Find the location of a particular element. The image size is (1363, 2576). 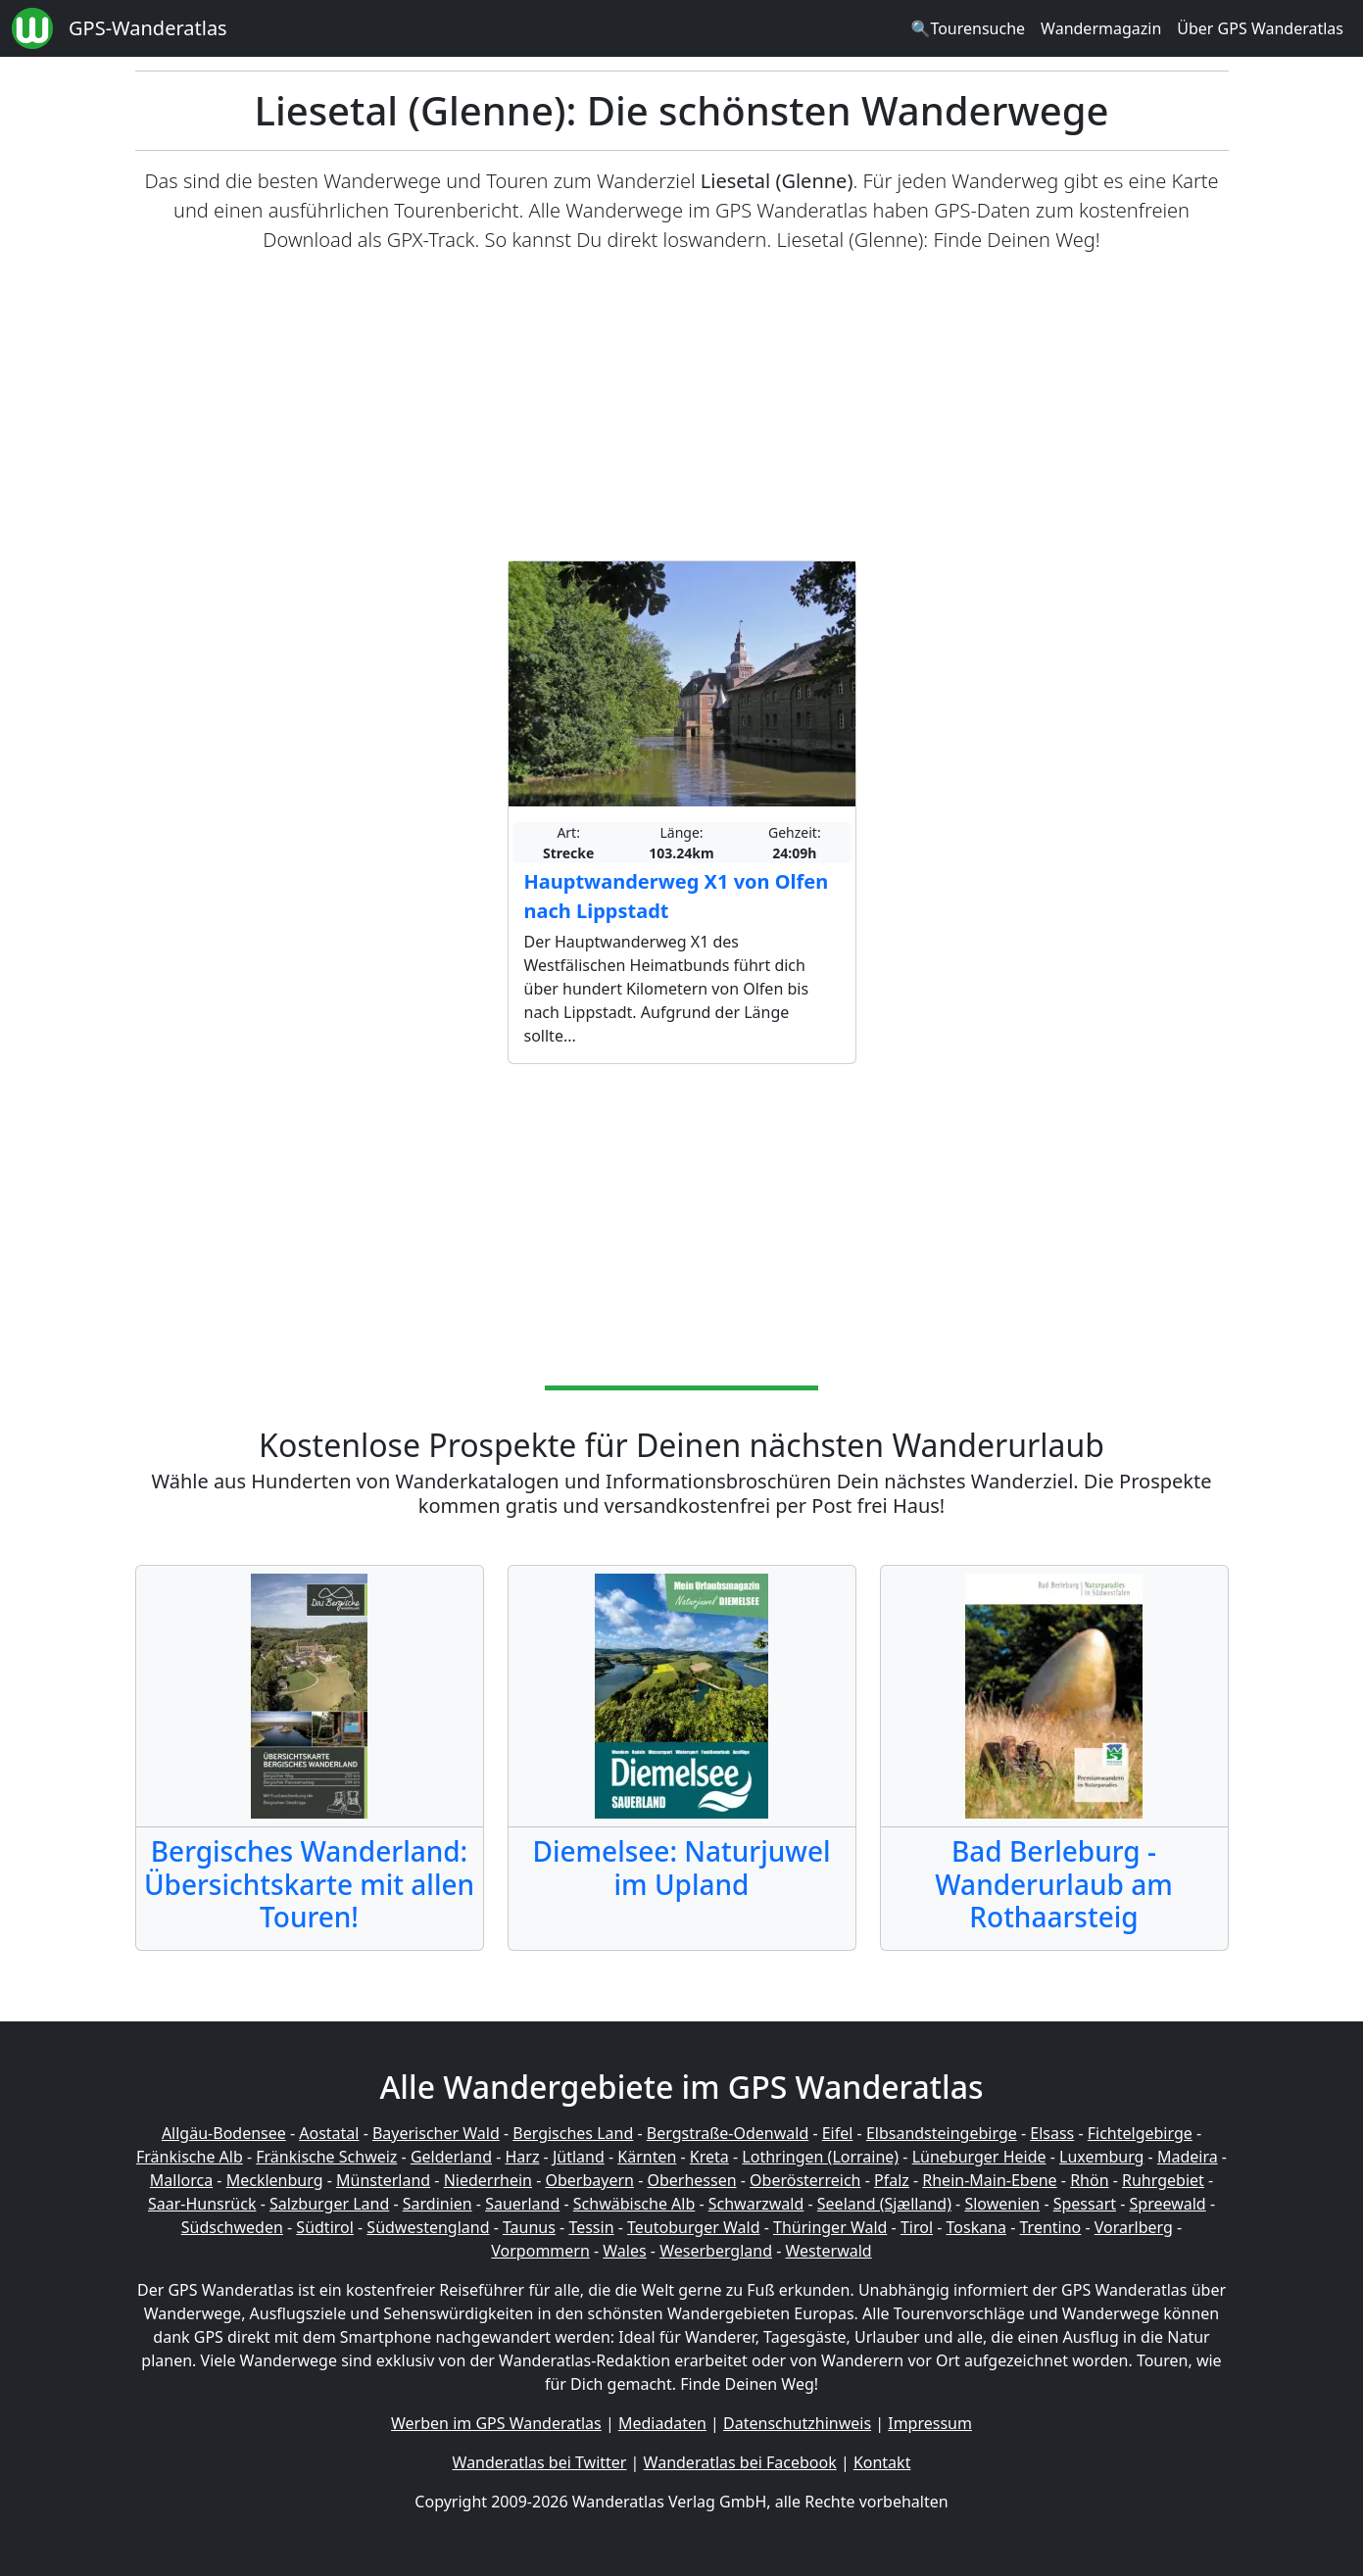

Über GPS Wanderatlas is located at coordinates (1260, 28).